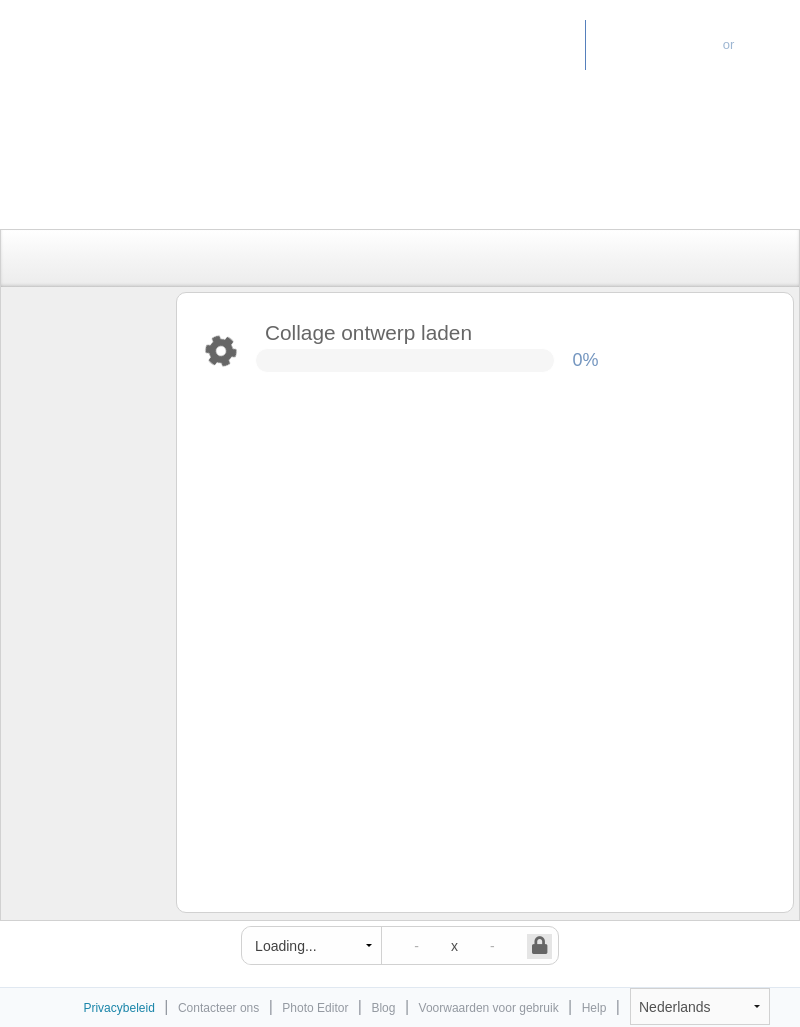 Image resolution: width=800 pixels, height=1027 pixels. Describe the element at coordinates (99, 35) in the screenshot. I see `Photo Collage Maker` at that location.